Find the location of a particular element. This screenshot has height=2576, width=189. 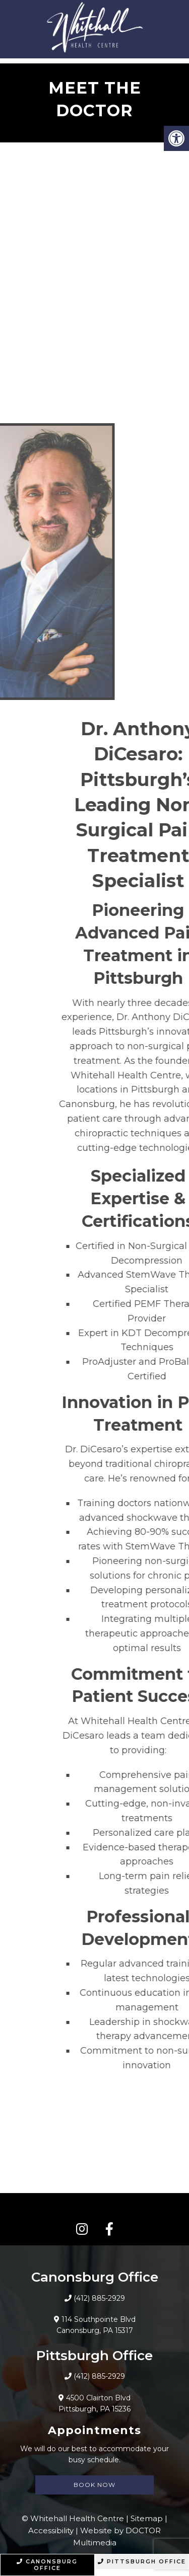

Sitemap is located at coordinates (147, 2518).